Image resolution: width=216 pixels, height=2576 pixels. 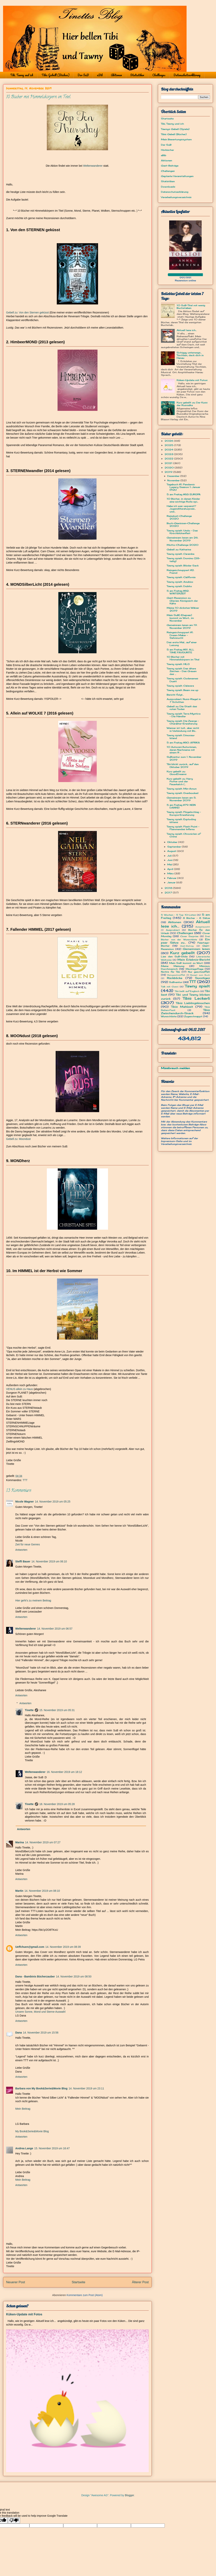 What do you see at coordinates (178, 664) in the screenshot?
I see `Tawny spielt: HILO` at bounding box center [178, 664].